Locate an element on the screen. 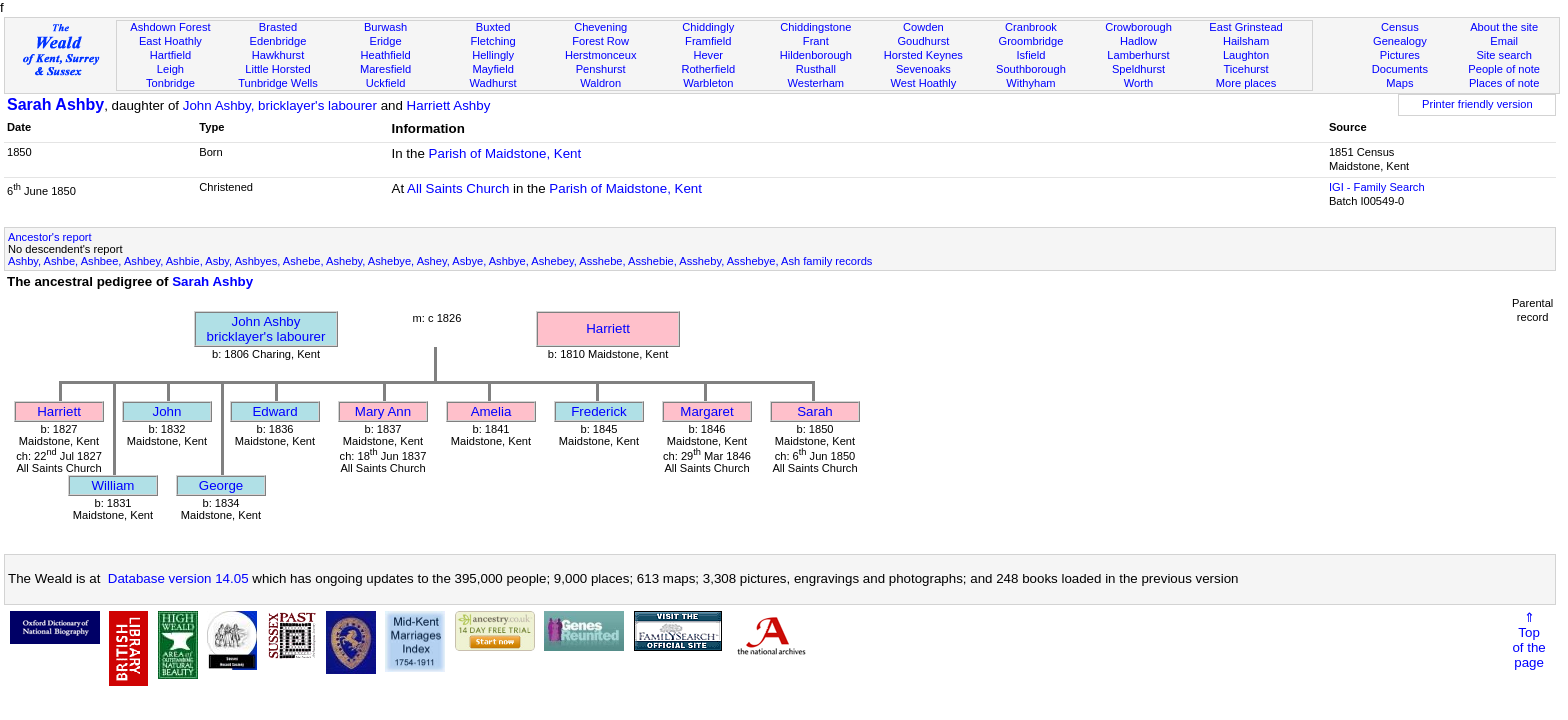  Edenbridge is located at coordinates (278, 41).